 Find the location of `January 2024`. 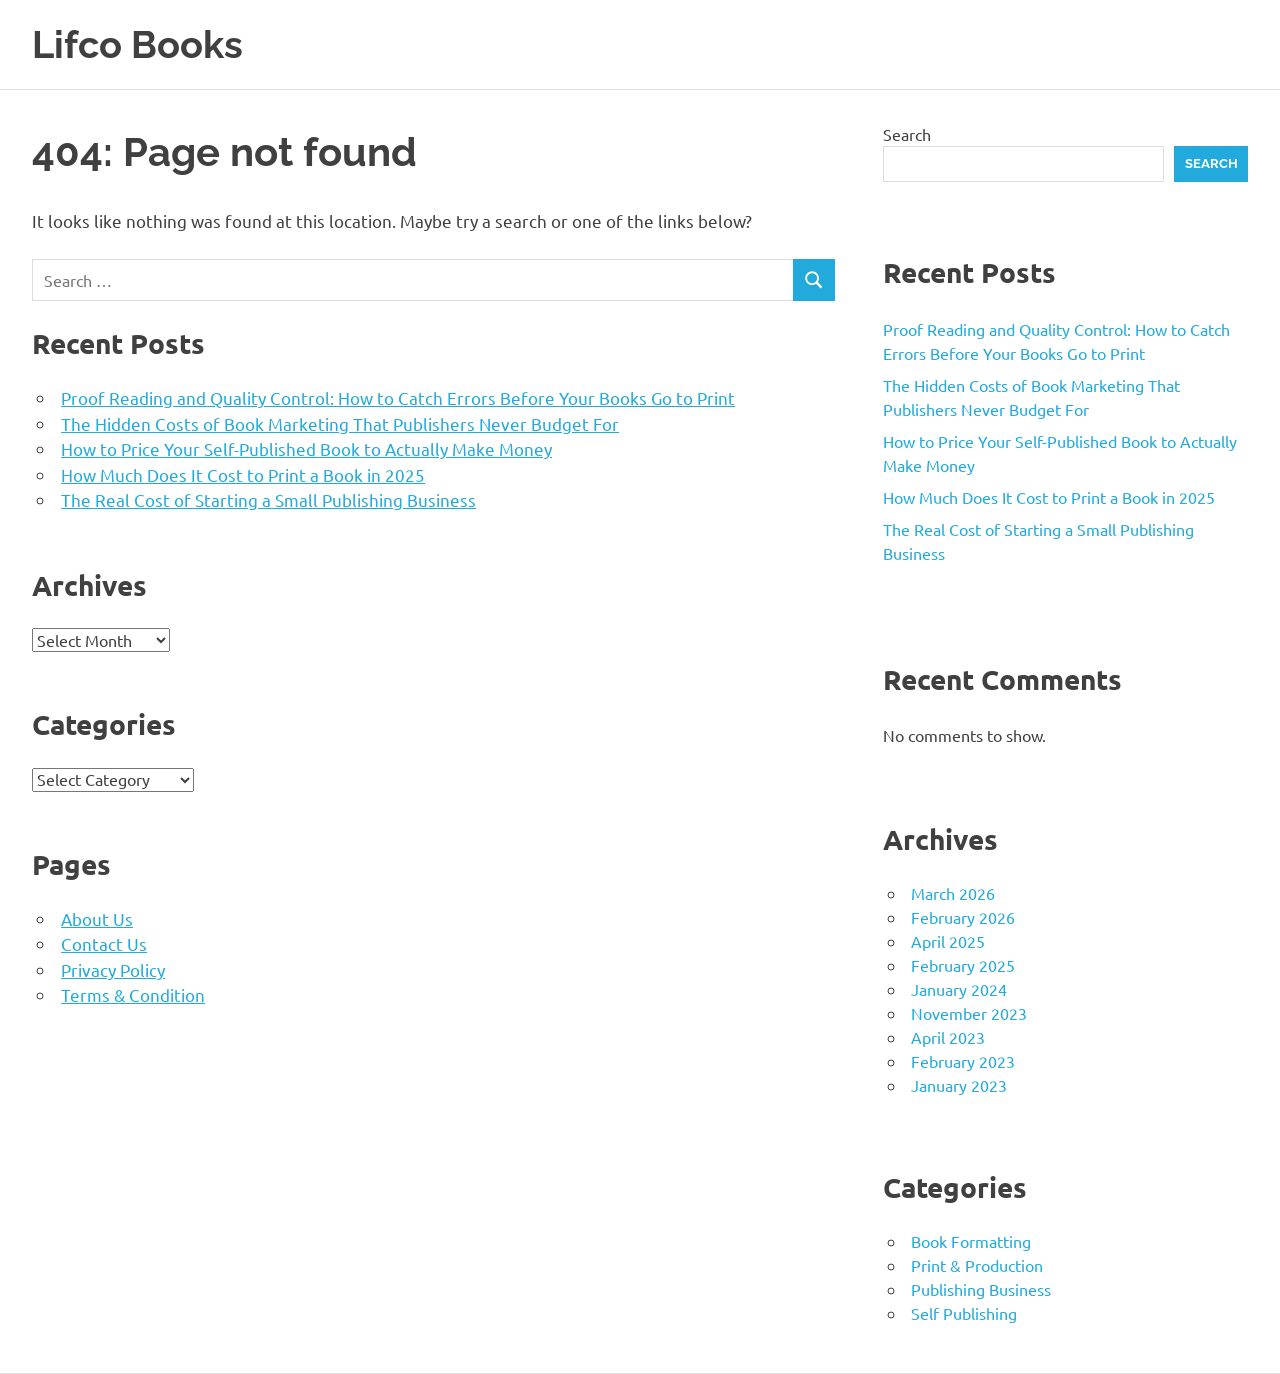

January 2024 is located at coordinates (959, 989).